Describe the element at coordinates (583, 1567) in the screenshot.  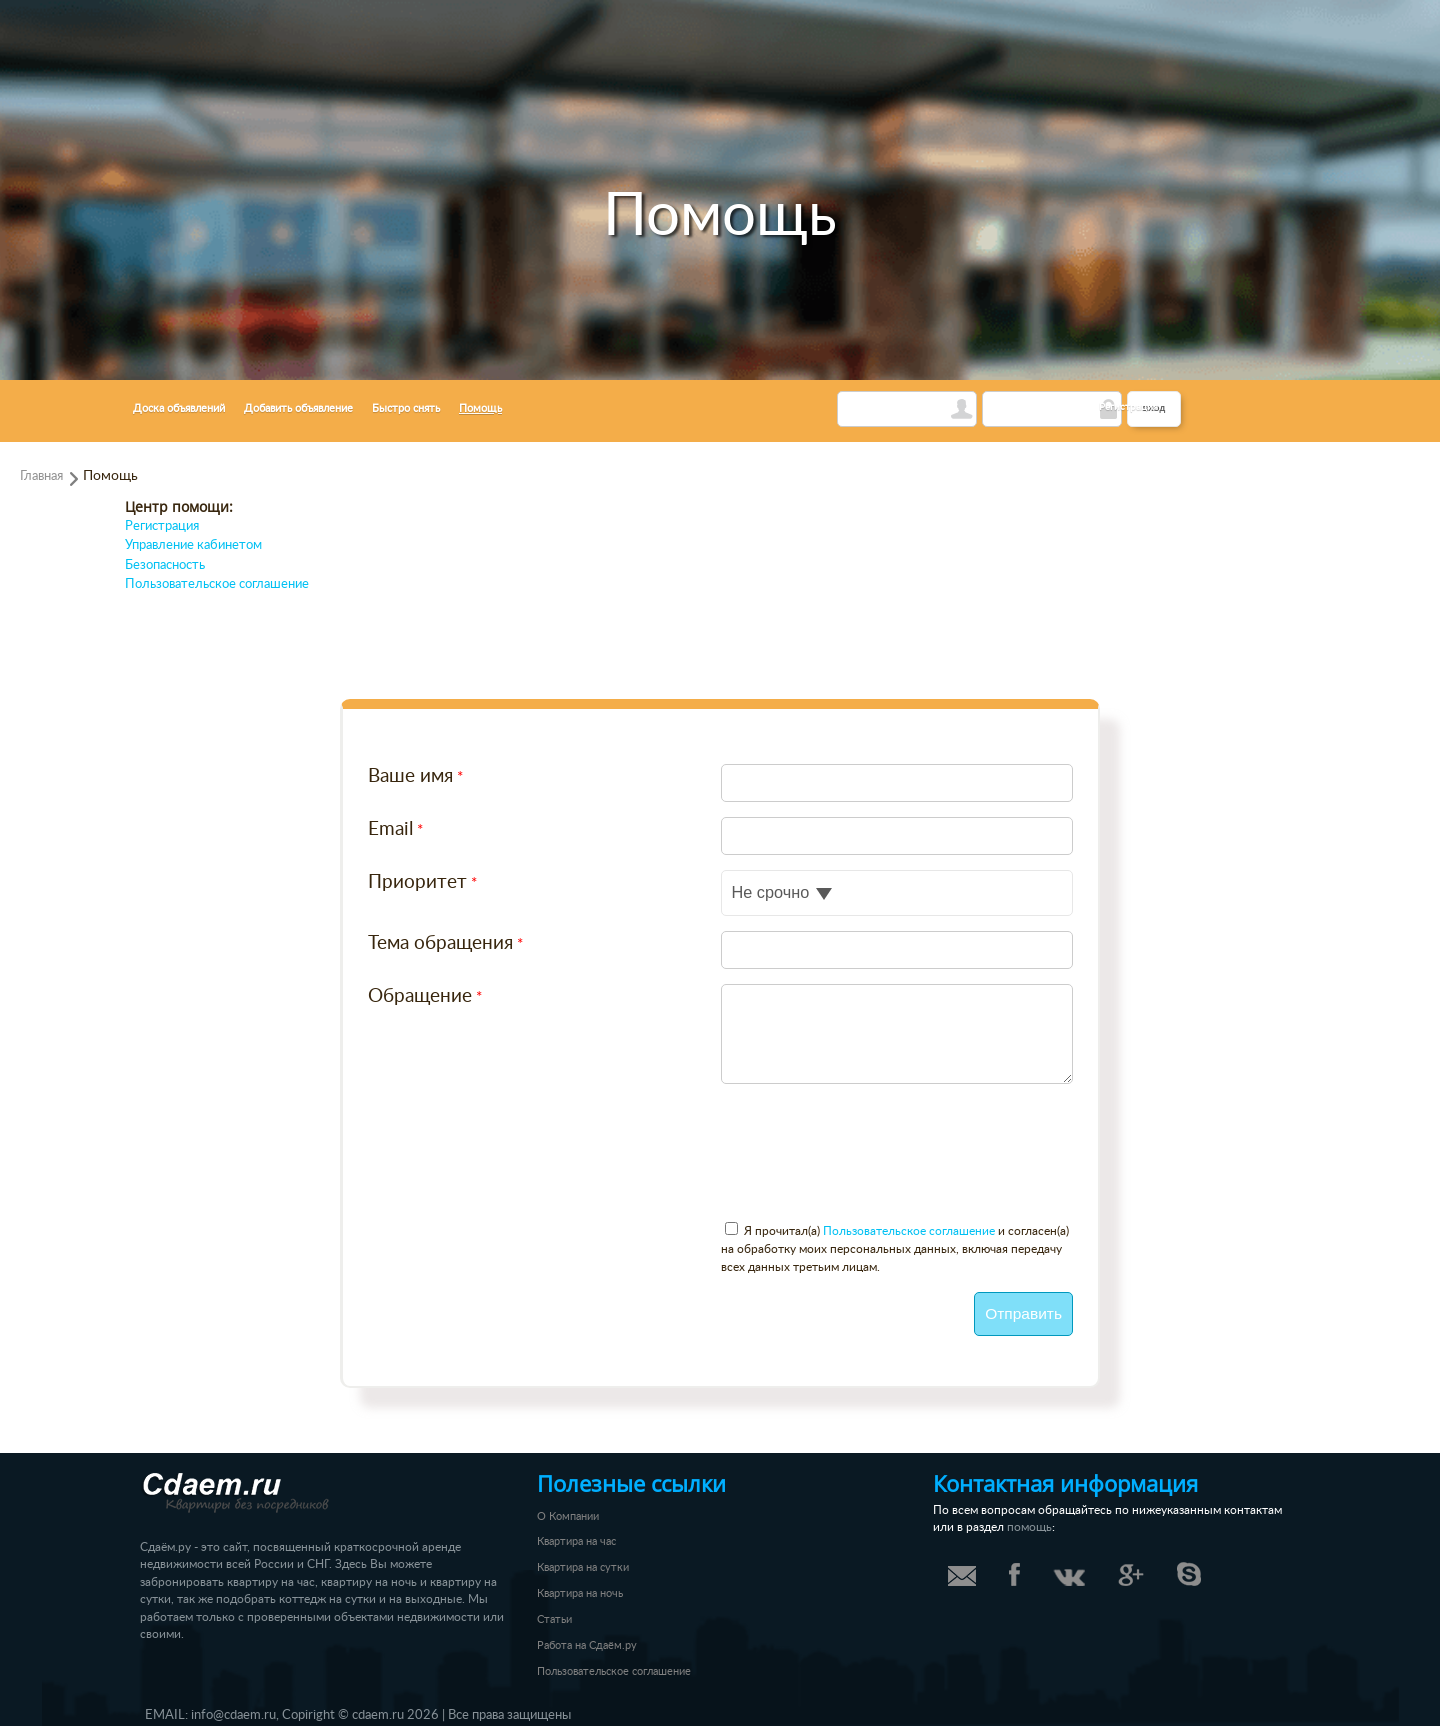
I see `Квартира на сутки` at that location.